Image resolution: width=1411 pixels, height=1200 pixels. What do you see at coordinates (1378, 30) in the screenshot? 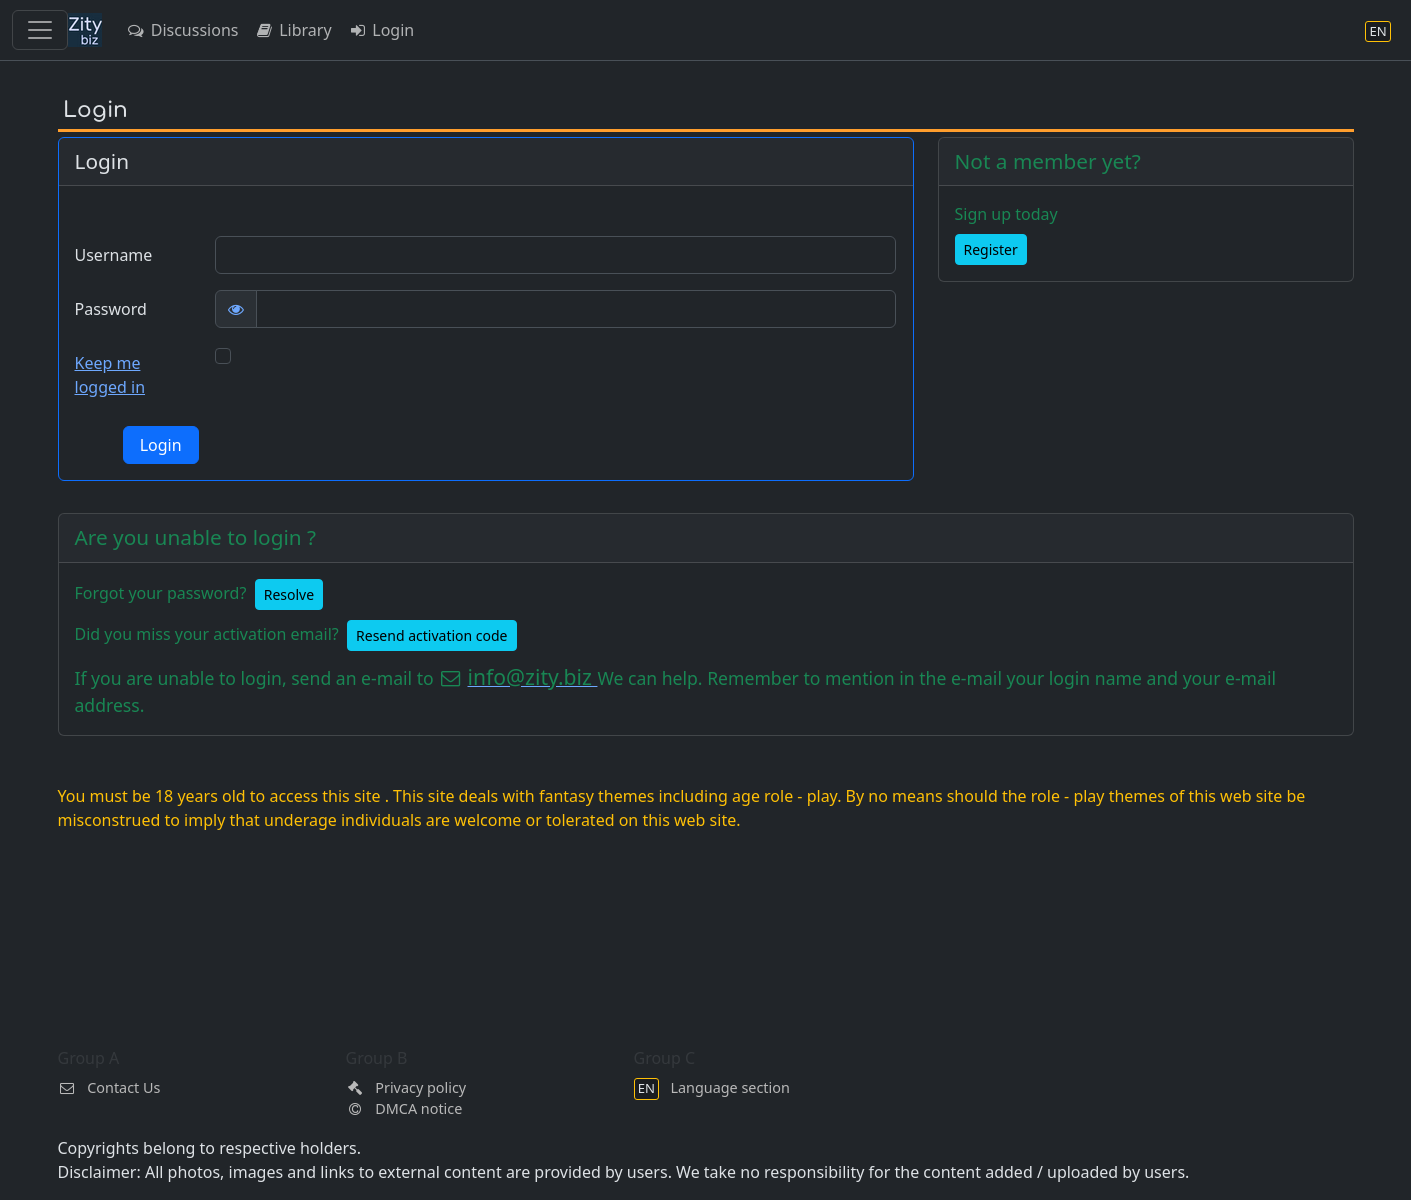
I see `[Language section]` at bounding box center [1378, 30].